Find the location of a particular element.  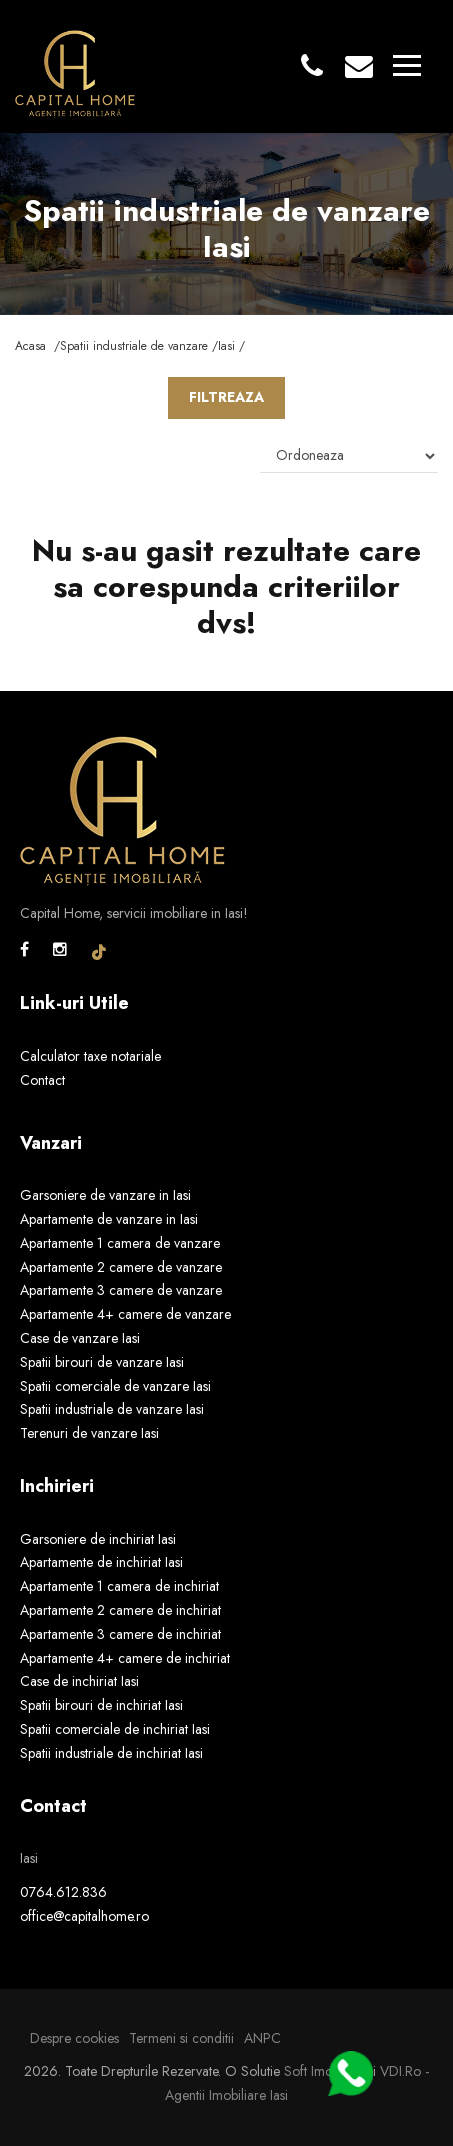

Apartamente 3 camere de inchiriat is located at coordinates (120, 1634).